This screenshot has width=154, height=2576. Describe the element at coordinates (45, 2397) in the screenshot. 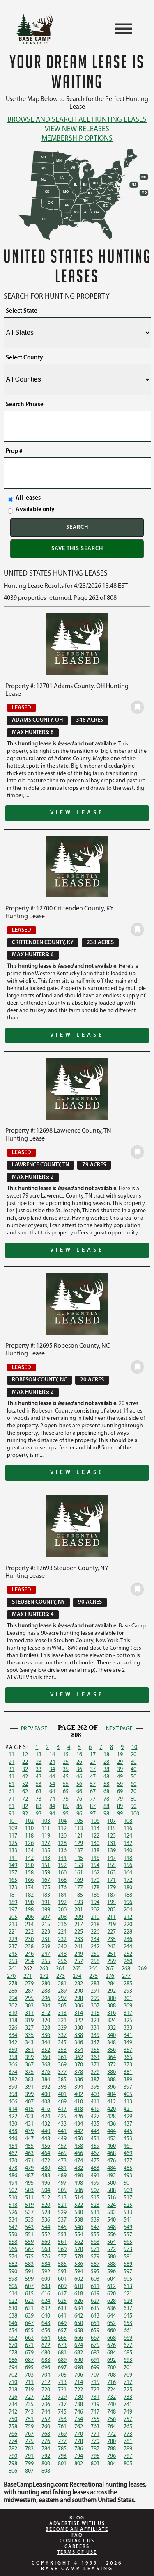

I see `728` at that location.